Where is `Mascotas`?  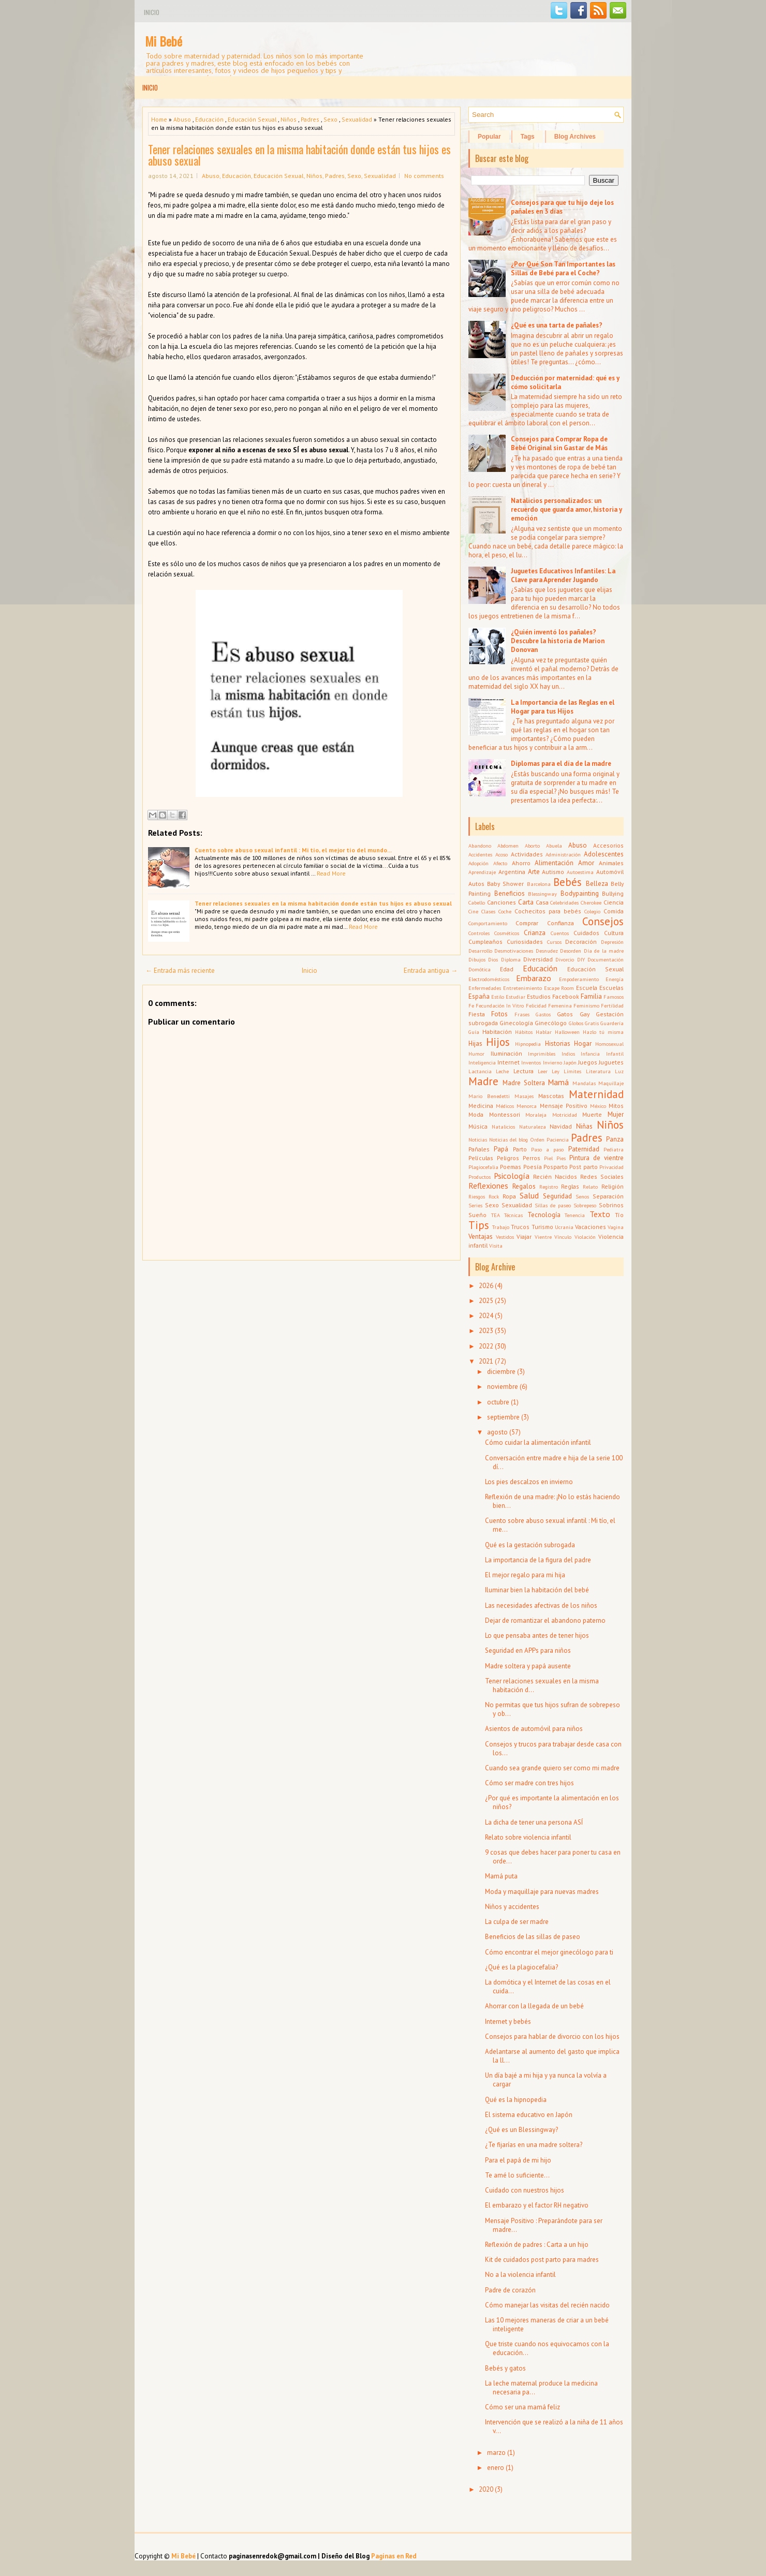 Mascotas is located at coordinates (551, 1096).